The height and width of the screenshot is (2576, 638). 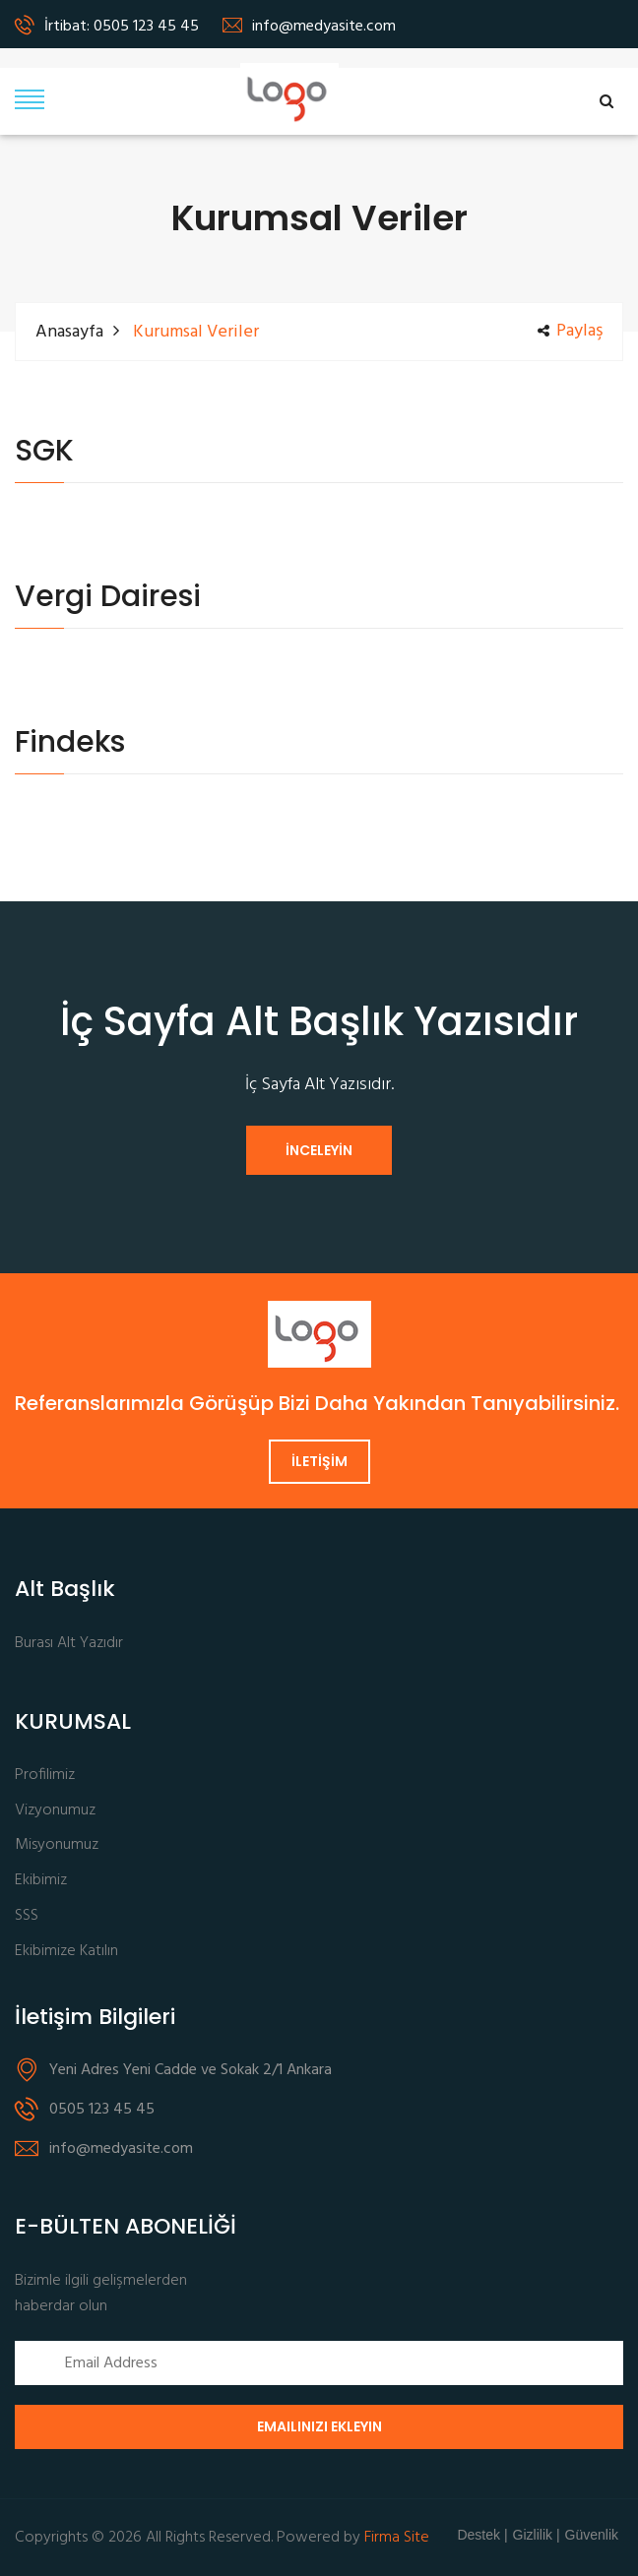 What do you see at coordinates (26, 1916) in the screenshot?
I see `SSS` at bounding box center [26, 1916].